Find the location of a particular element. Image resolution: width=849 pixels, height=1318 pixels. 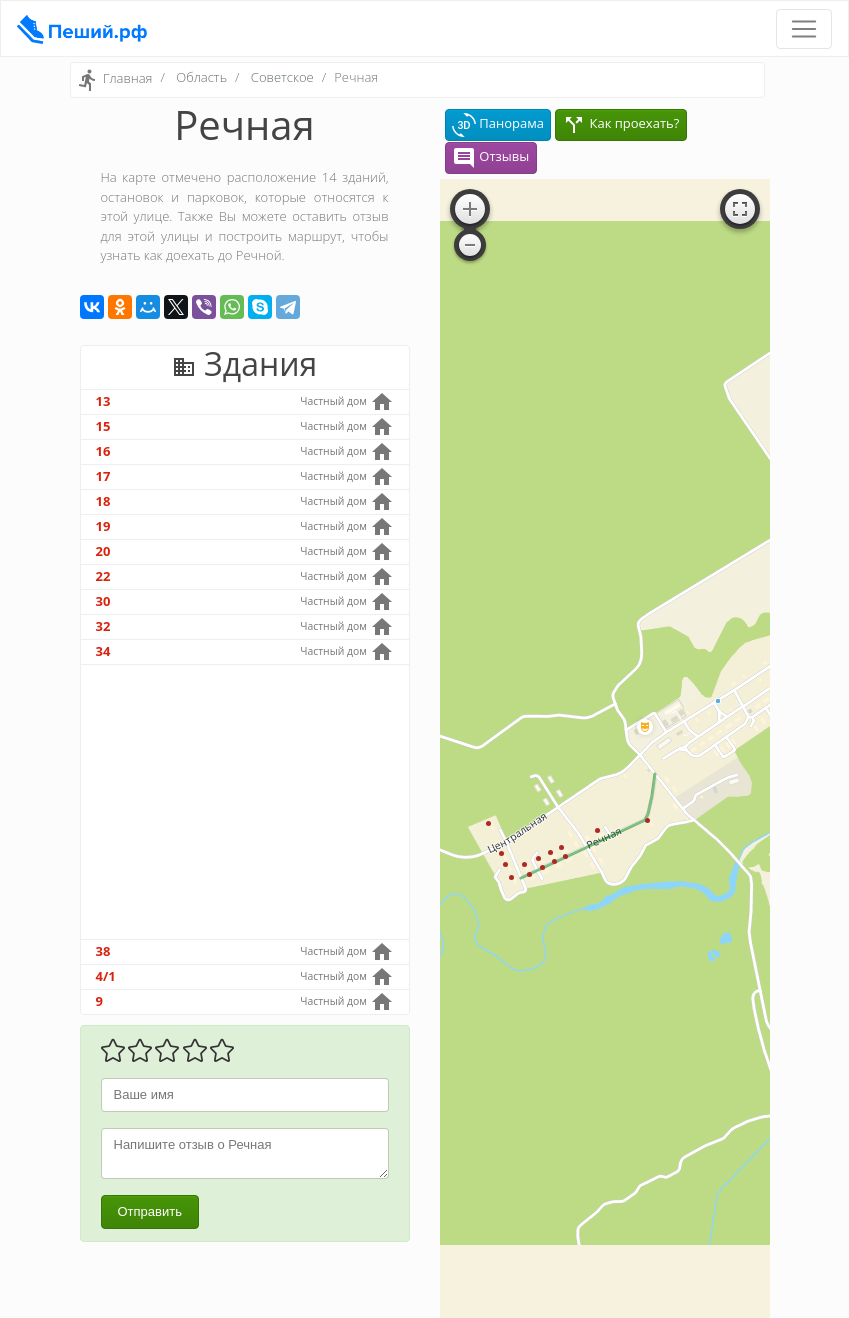

30 is located at coordinates (103, 601).